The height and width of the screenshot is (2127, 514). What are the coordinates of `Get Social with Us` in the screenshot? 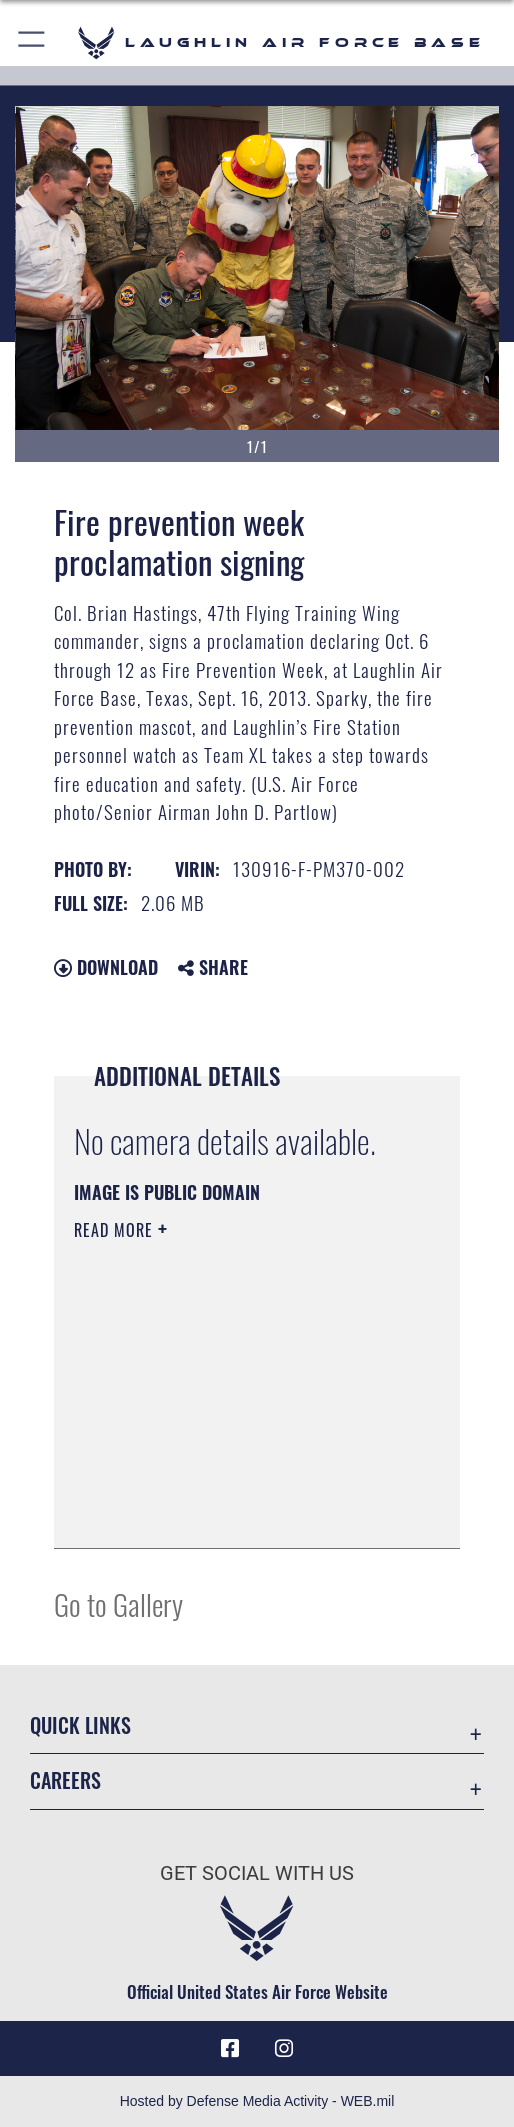 It's located at (257, 1873).